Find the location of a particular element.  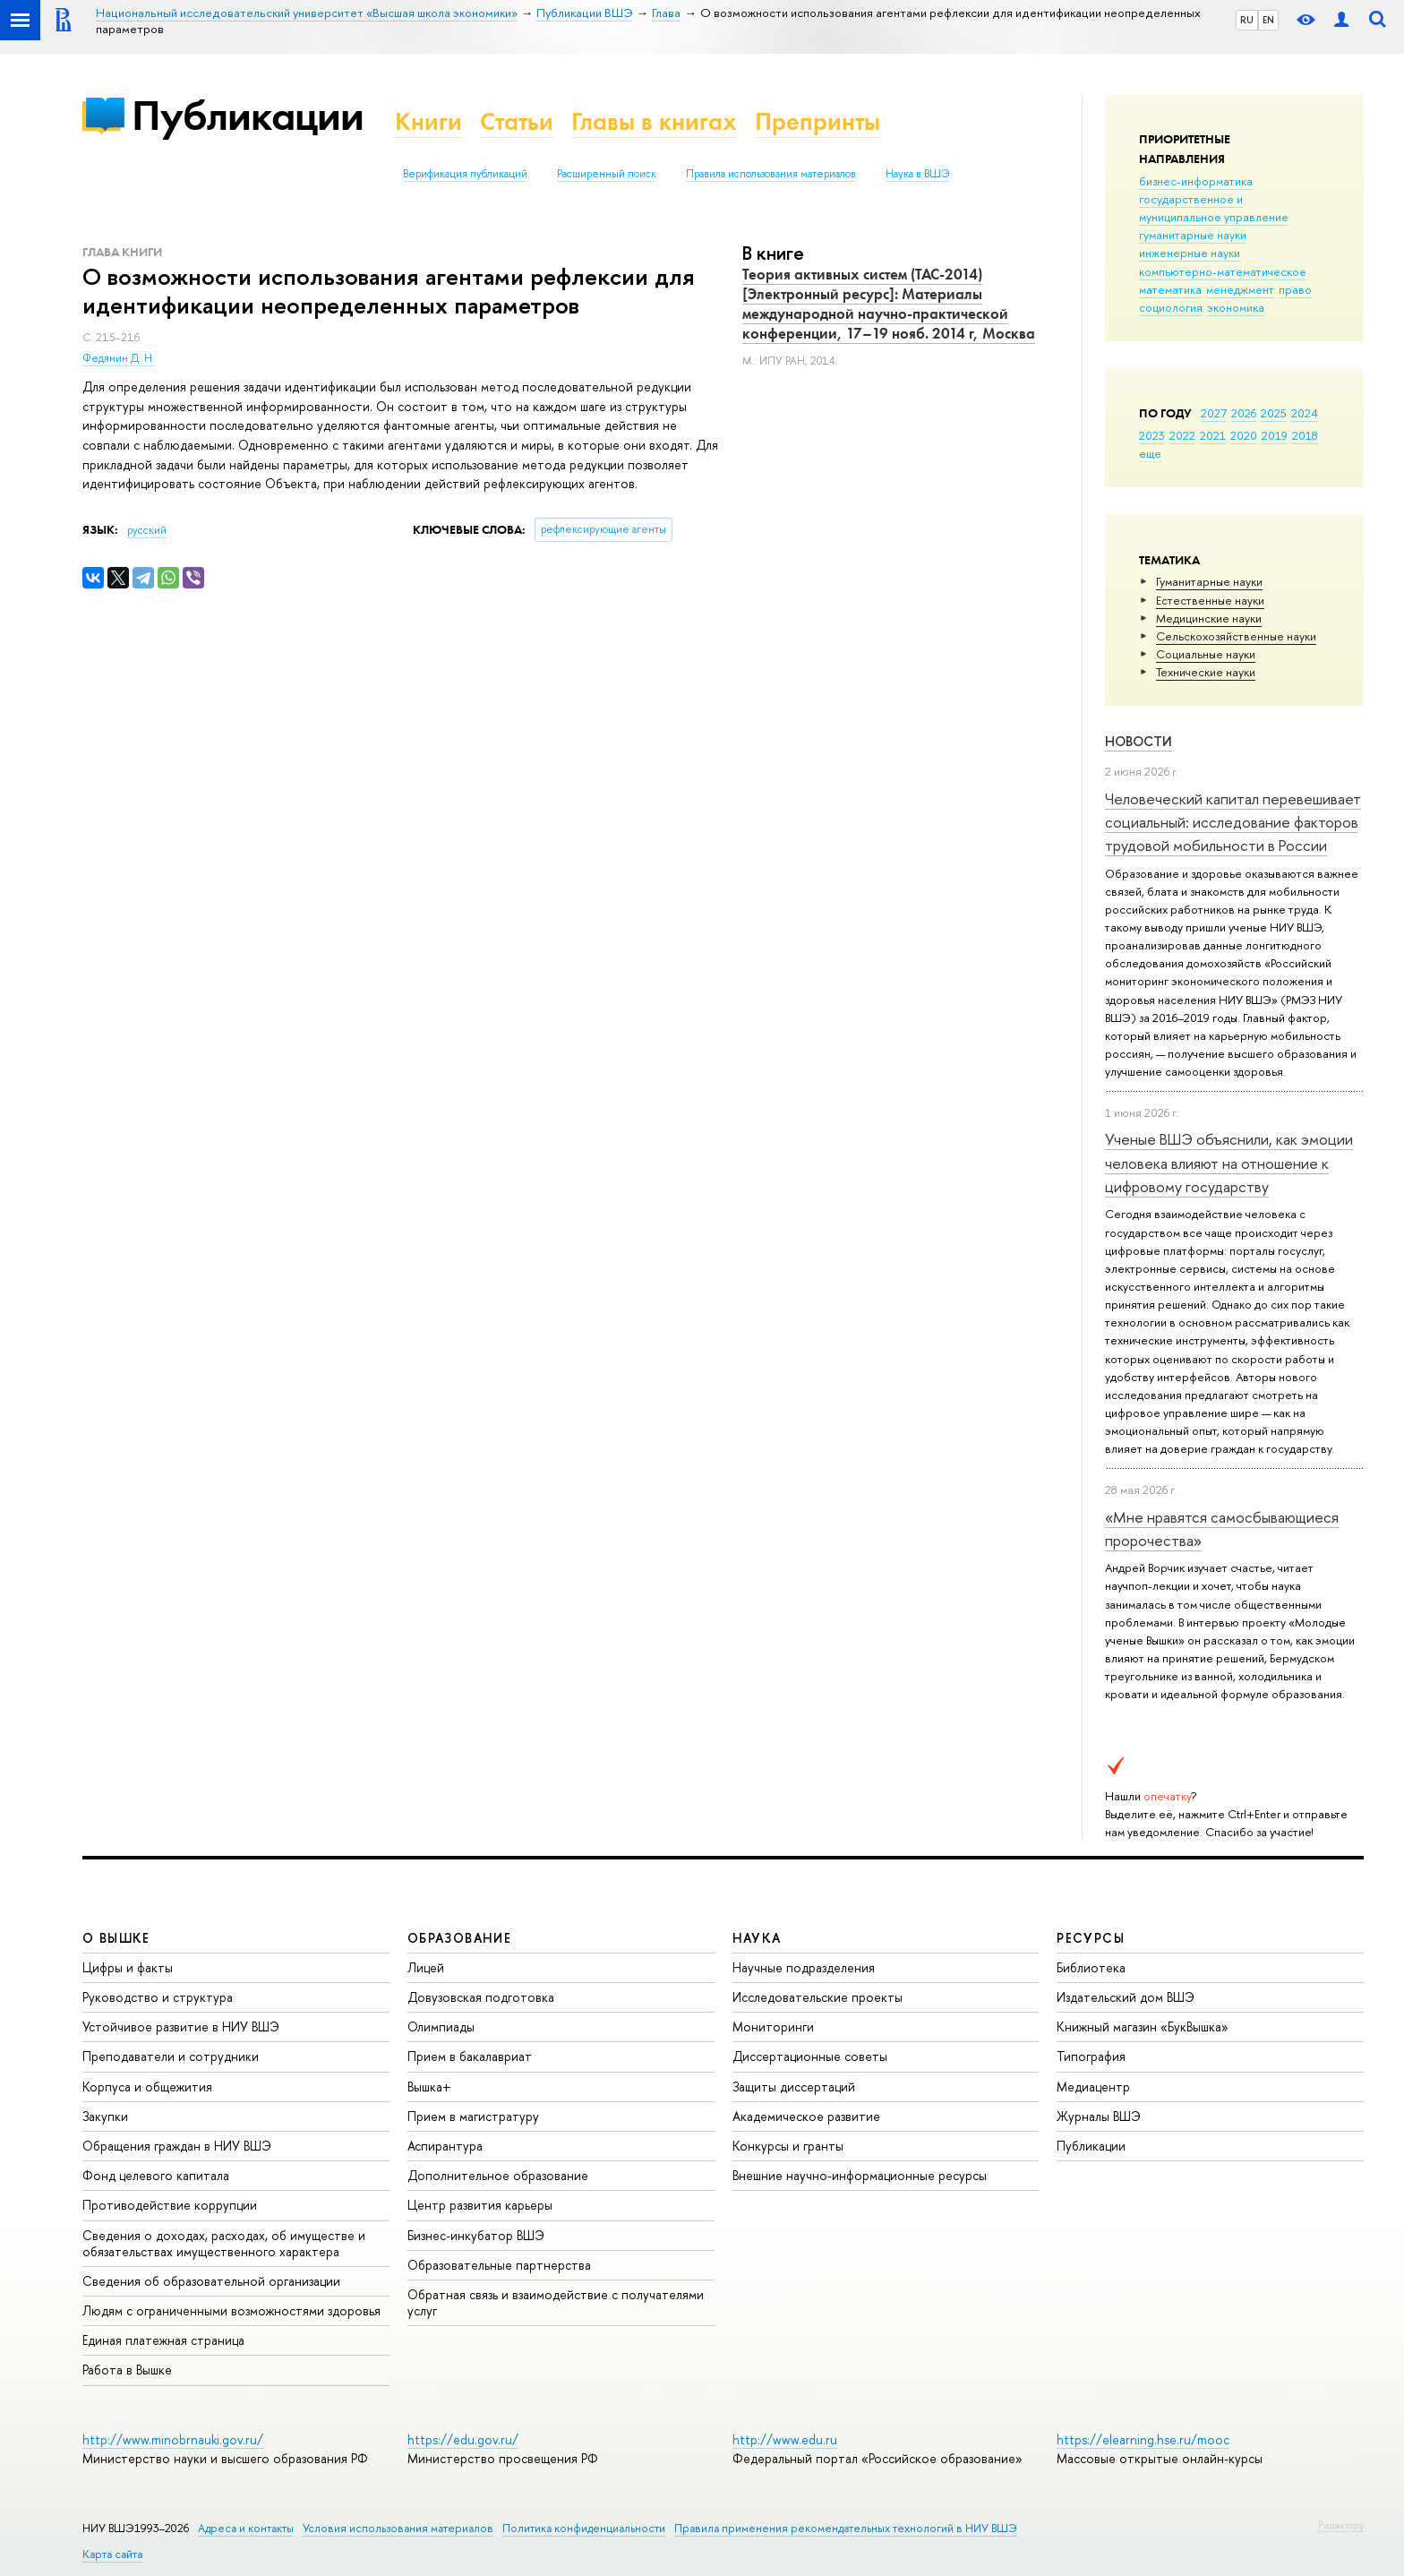

русский is located at coordinates (147, 530).